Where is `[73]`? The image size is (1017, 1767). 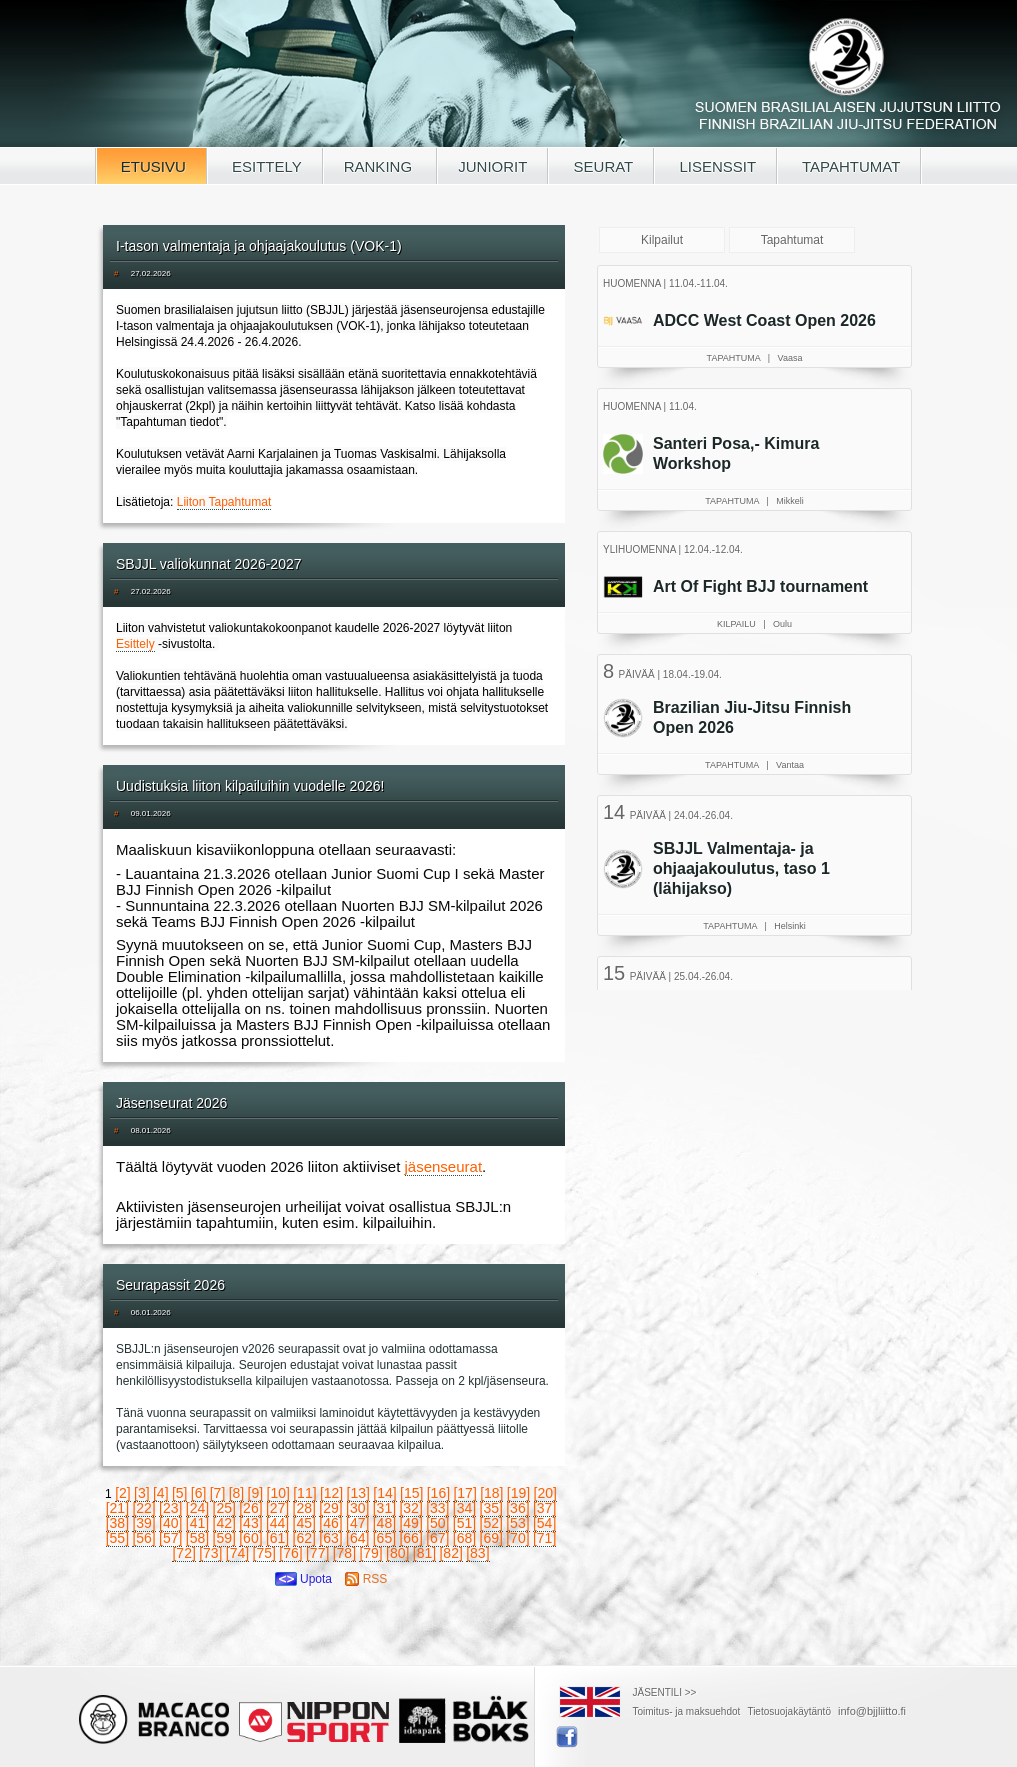 [73] is located at coordinates (210, 1553).